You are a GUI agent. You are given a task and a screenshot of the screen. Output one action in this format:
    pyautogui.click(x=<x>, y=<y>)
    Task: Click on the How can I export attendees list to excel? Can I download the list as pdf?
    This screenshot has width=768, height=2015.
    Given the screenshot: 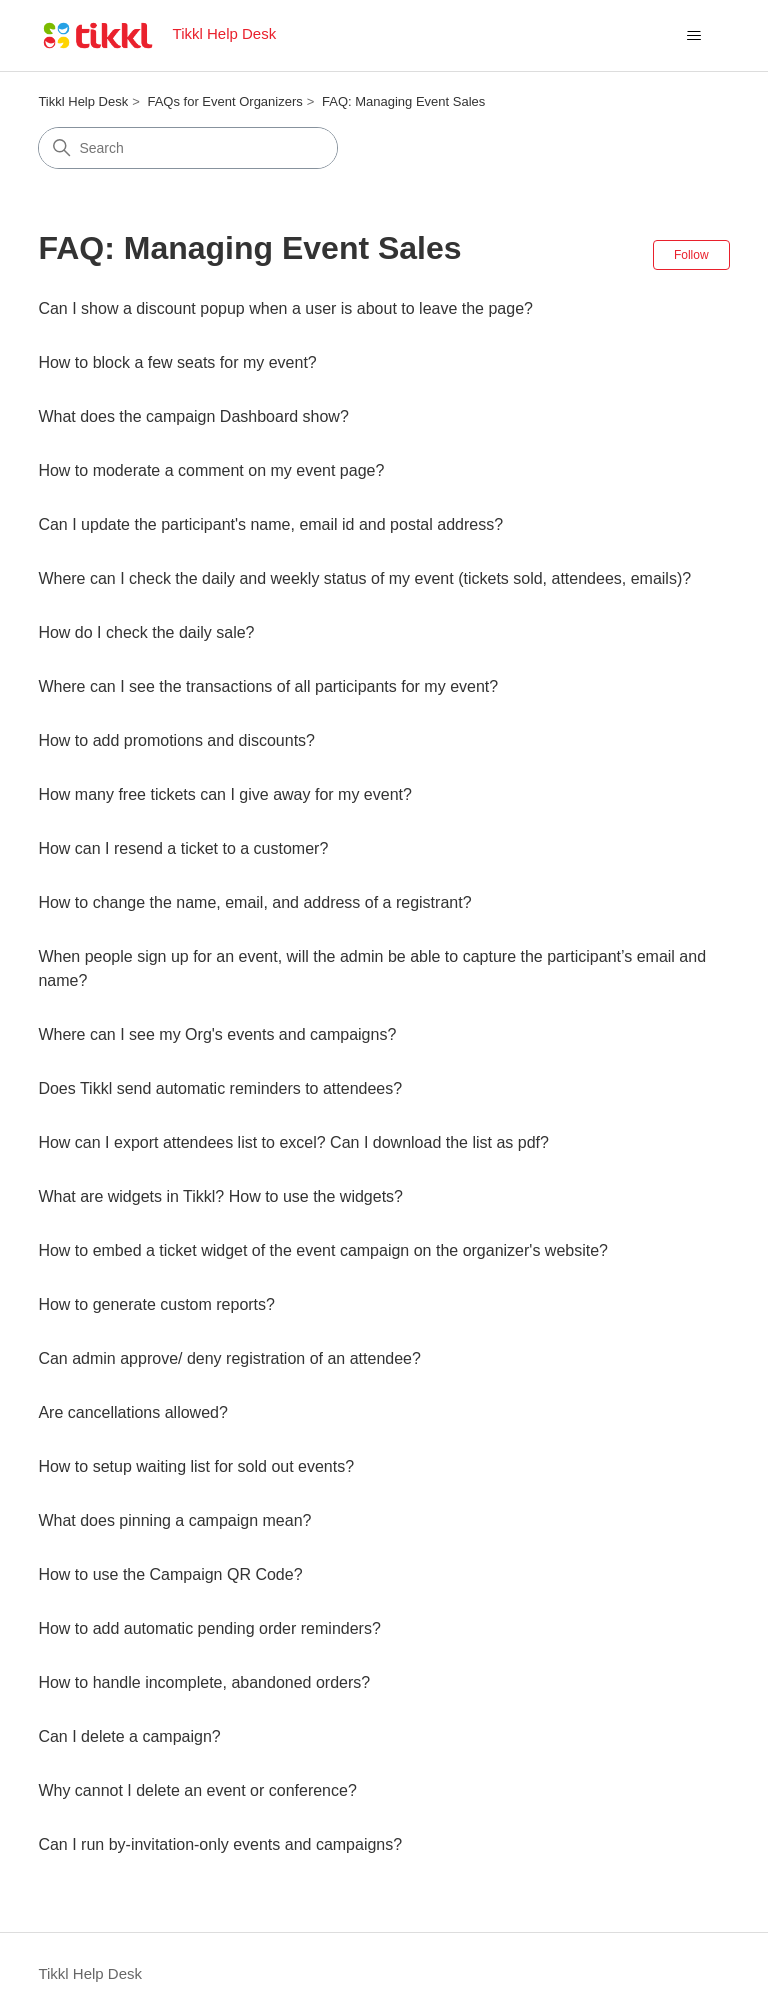 What is the action you would take?
    pyautogui.click(x=293, y=1142)
    